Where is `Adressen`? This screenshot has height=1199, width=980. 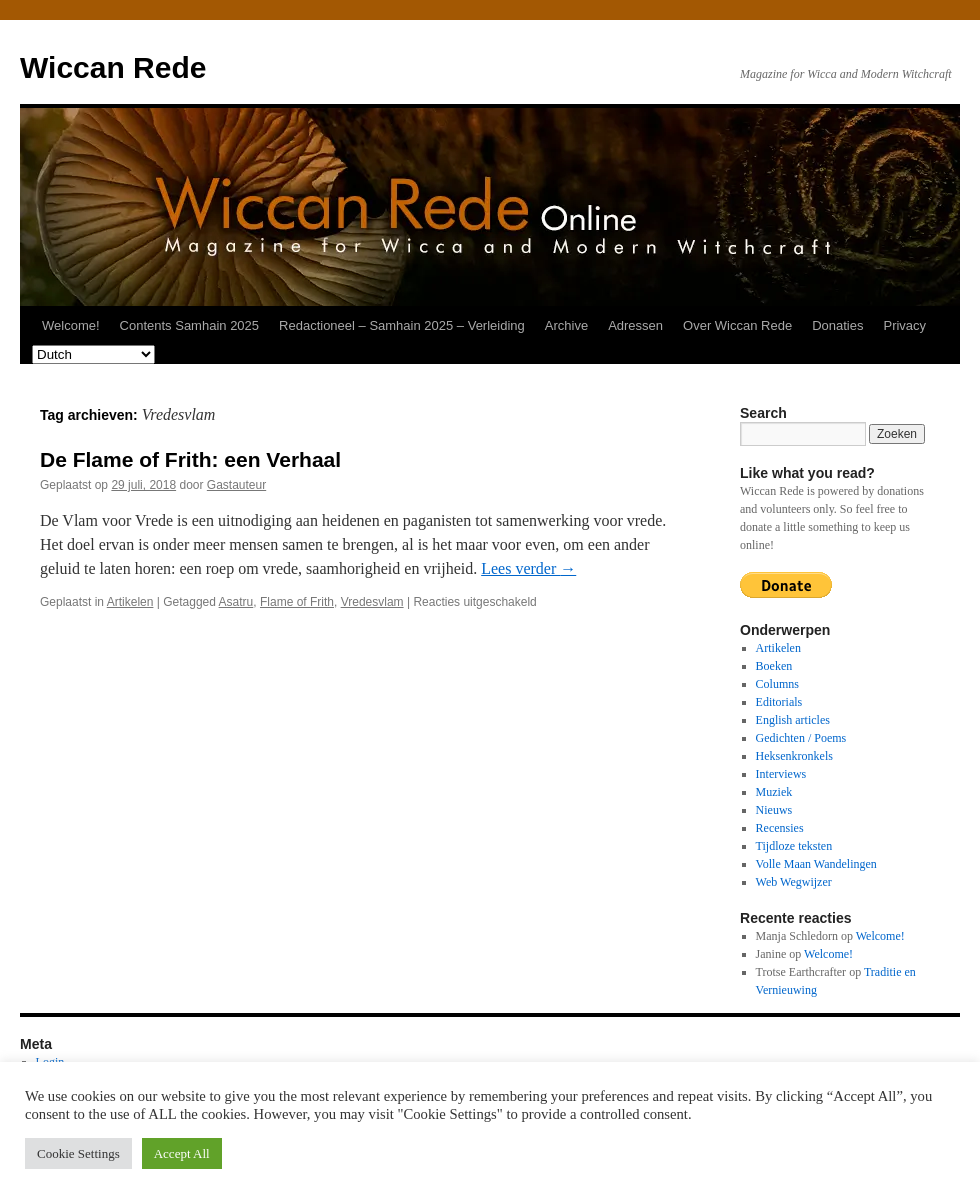 Adressen is located at coordinates (635, 325).